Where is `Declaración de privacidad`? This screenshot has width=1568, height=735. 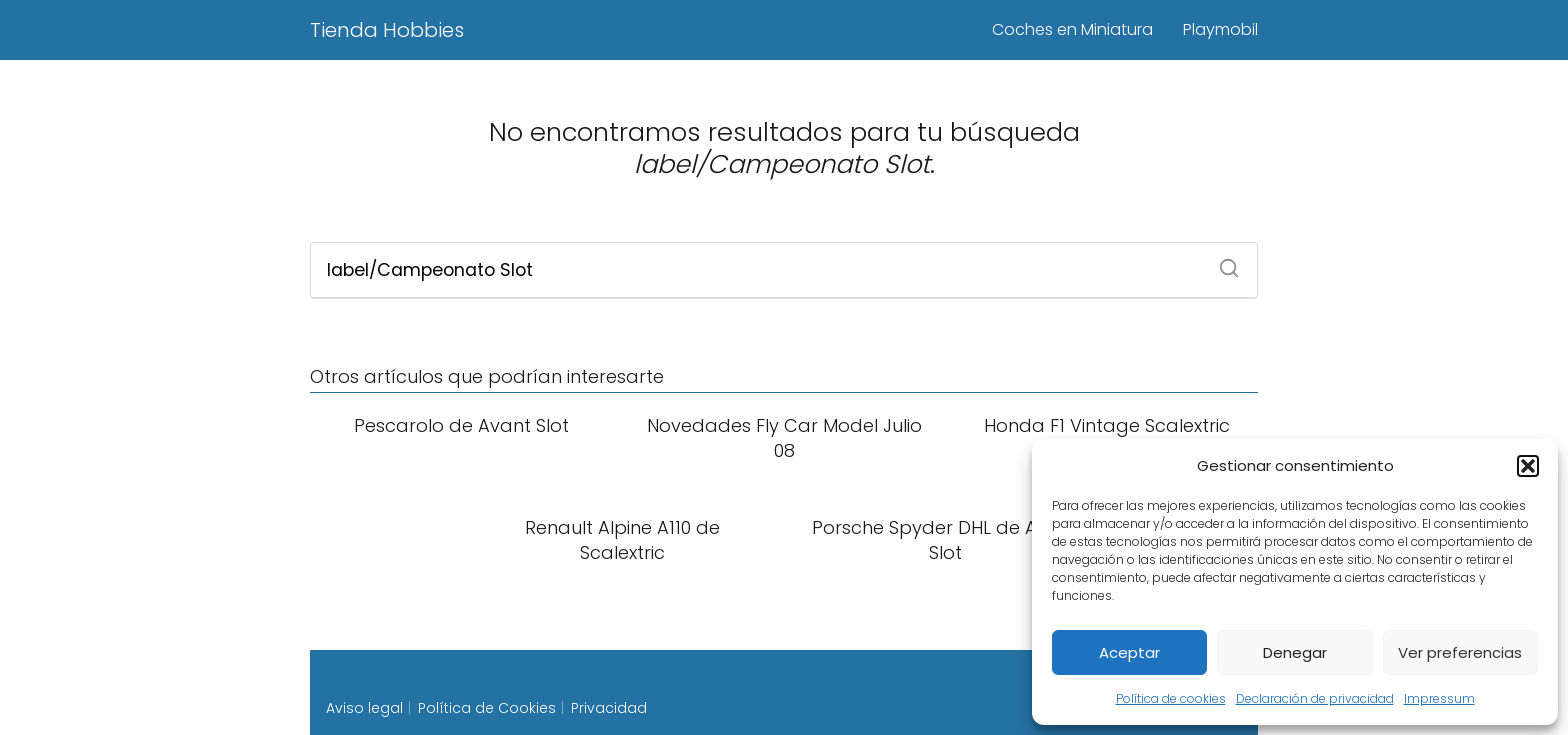
Declaración de privacidad is located at coordinates (1315, 698).